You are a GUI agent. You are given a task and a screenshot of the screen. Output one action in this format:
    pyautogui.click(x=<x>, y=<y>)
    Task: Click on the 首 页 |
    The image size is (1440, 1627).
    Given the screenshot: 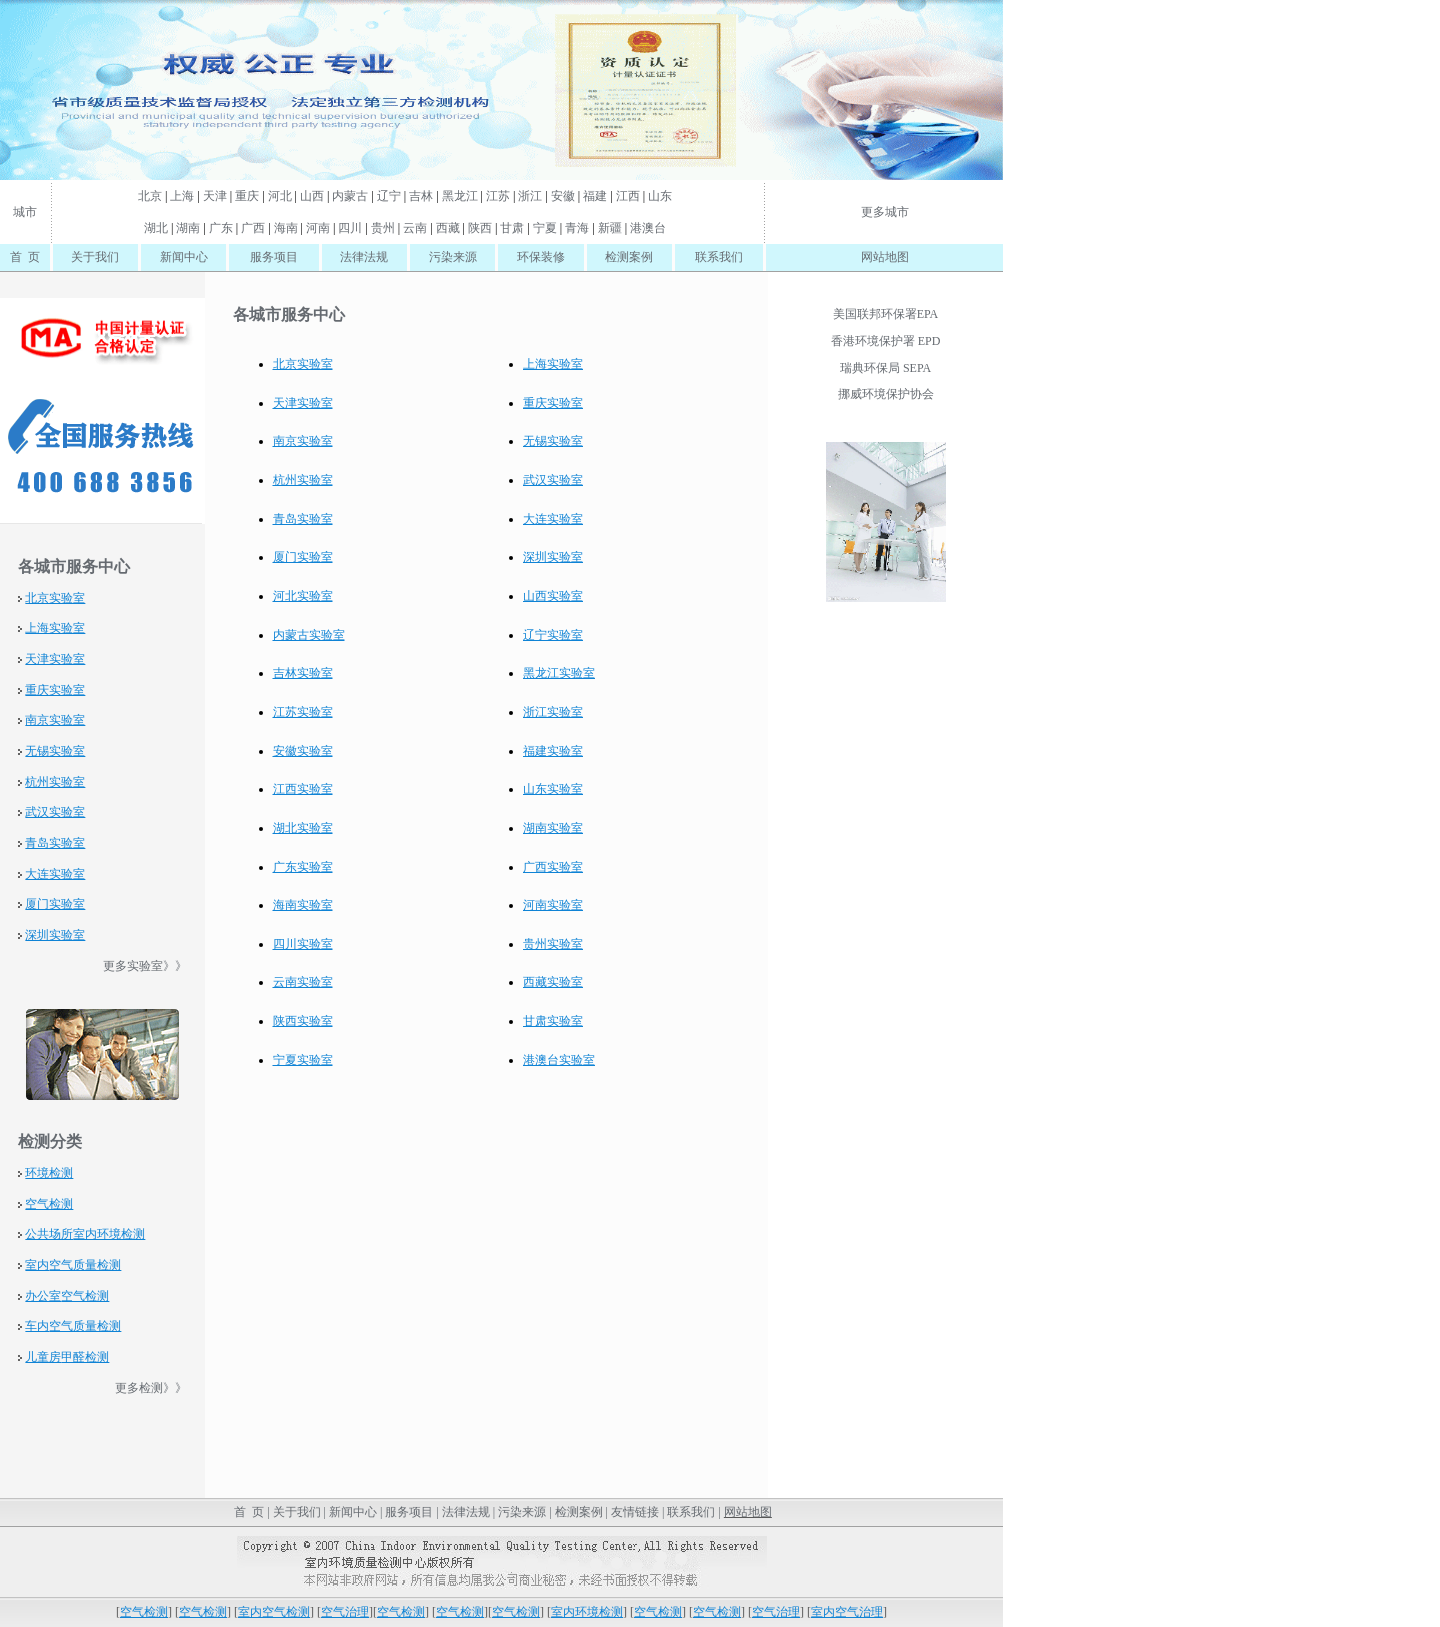 What is the action you would take?
    pyautogui.click(x=250, y=1512)
    